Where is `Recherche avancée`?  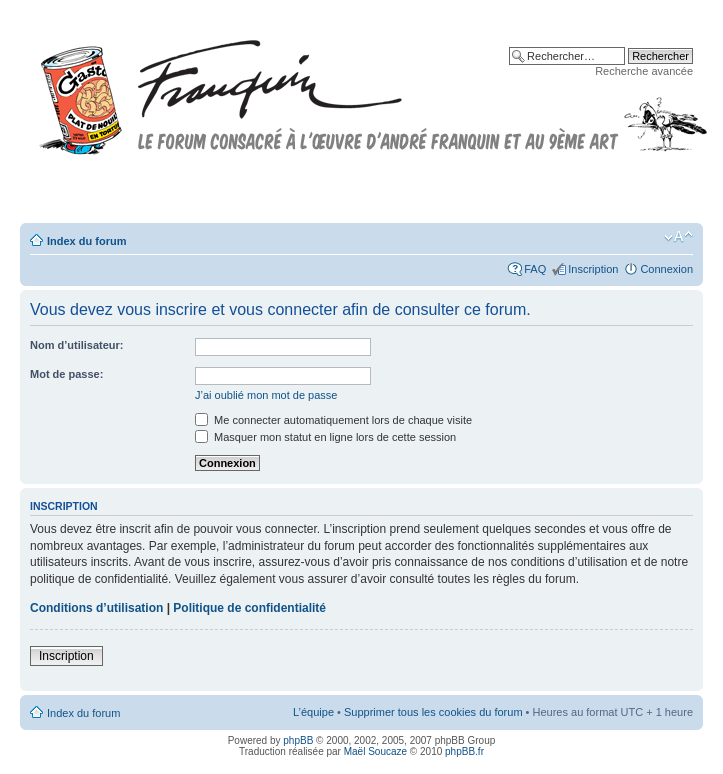
Recherche avancée is located at coordinates (644, 71).